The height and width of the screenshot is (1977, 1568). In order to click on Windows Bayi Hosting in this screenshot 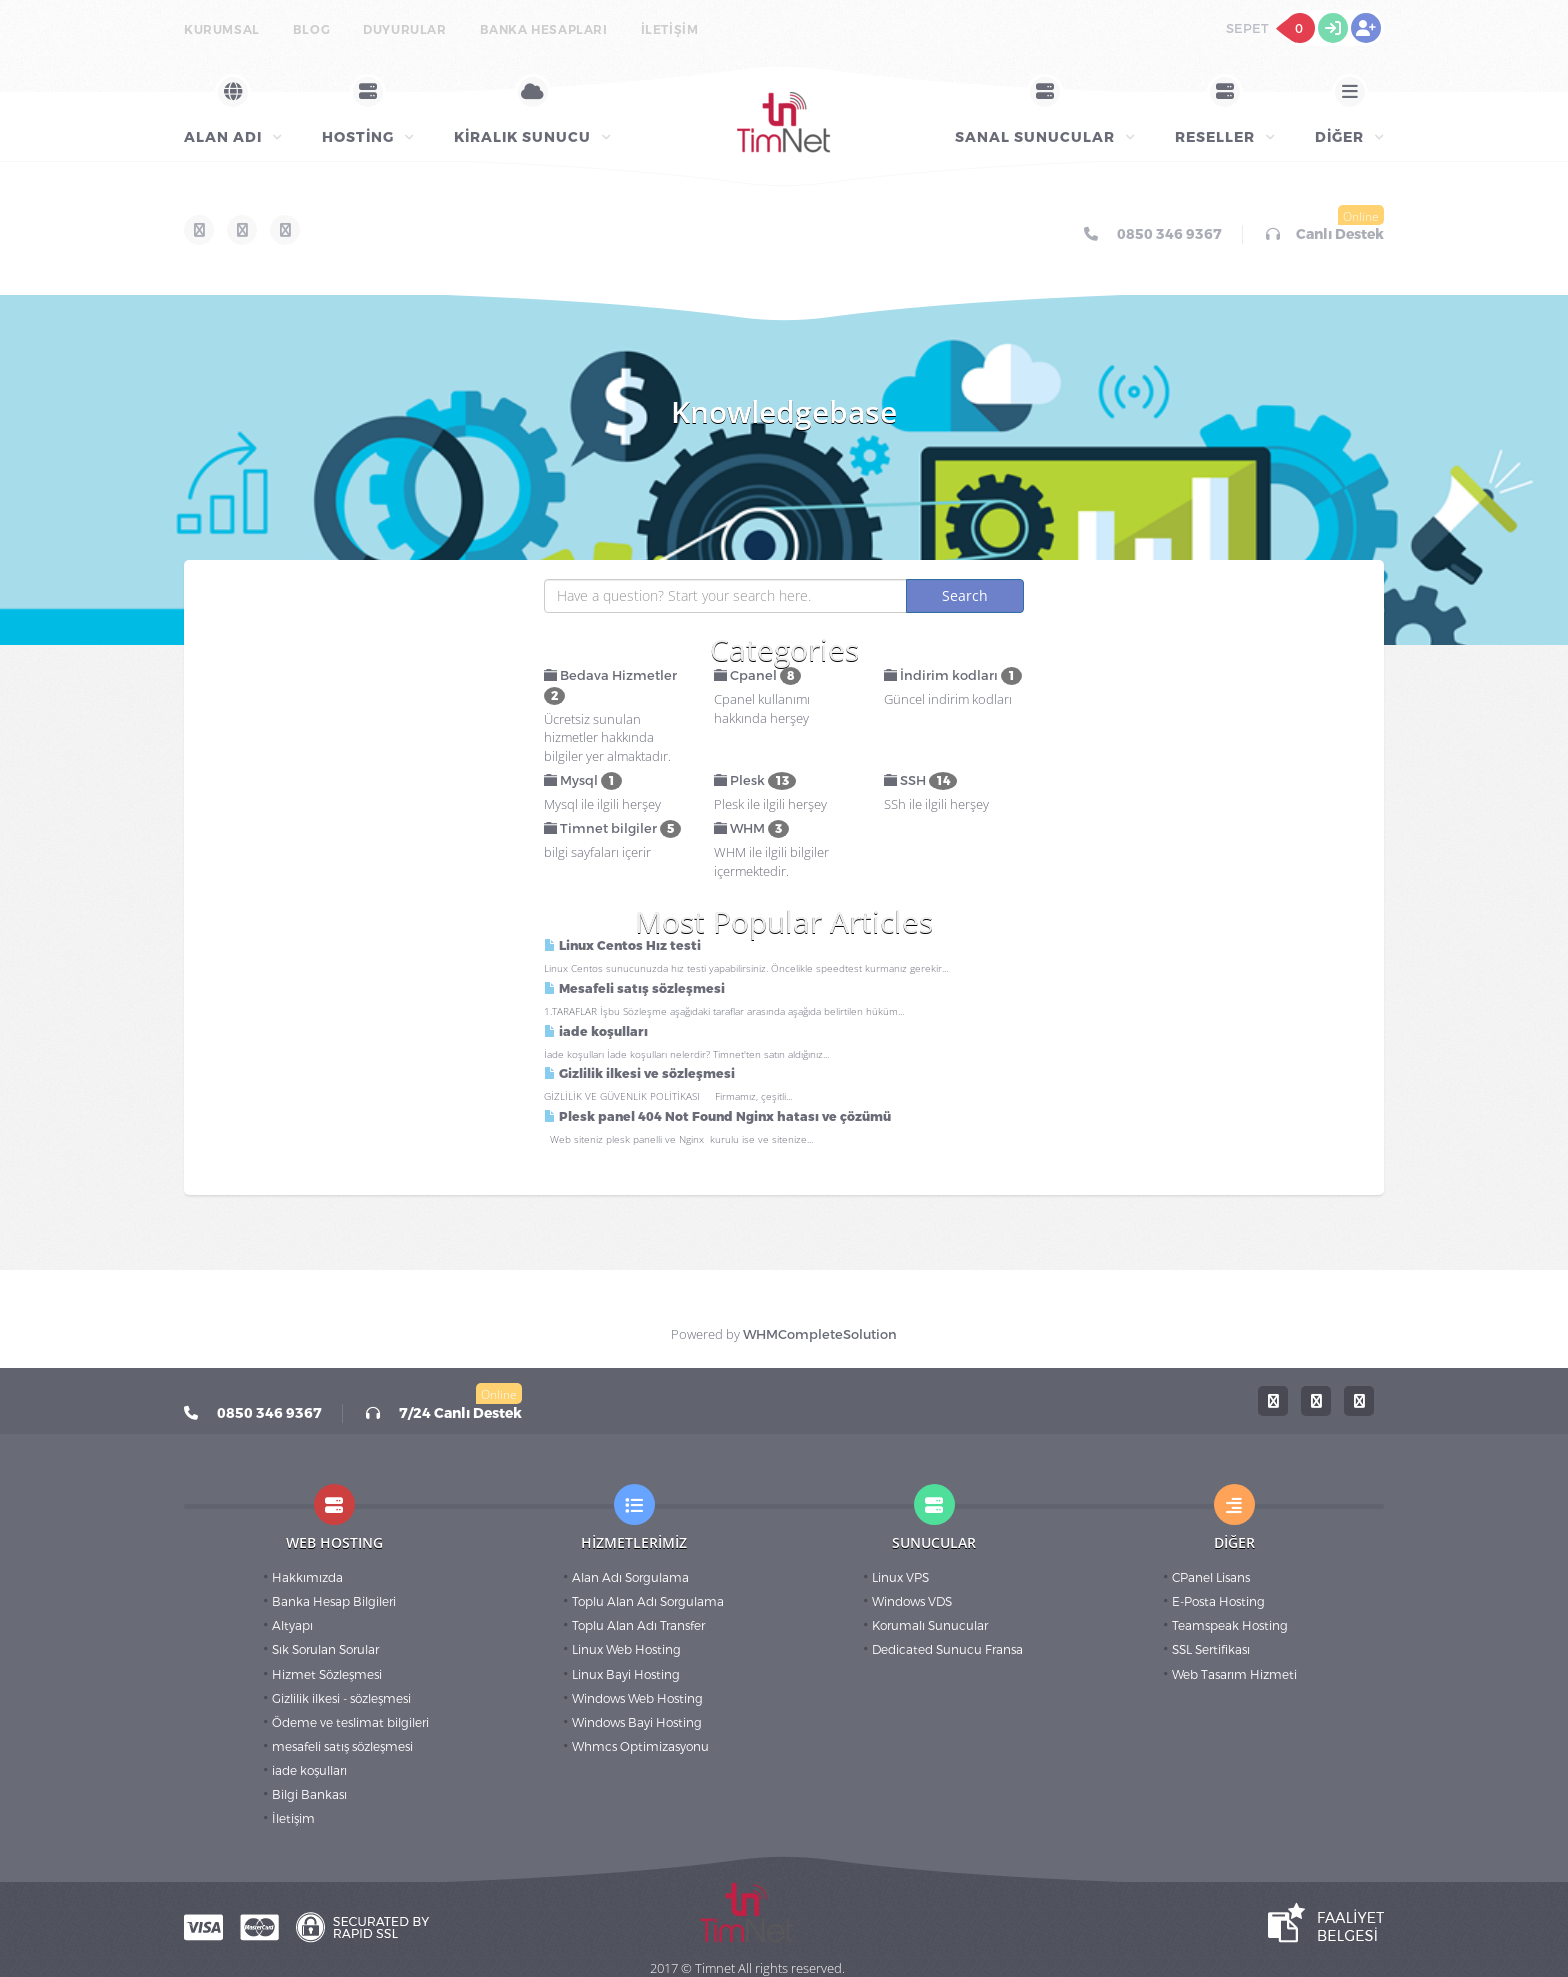, I will do `click(637, 1723)`.